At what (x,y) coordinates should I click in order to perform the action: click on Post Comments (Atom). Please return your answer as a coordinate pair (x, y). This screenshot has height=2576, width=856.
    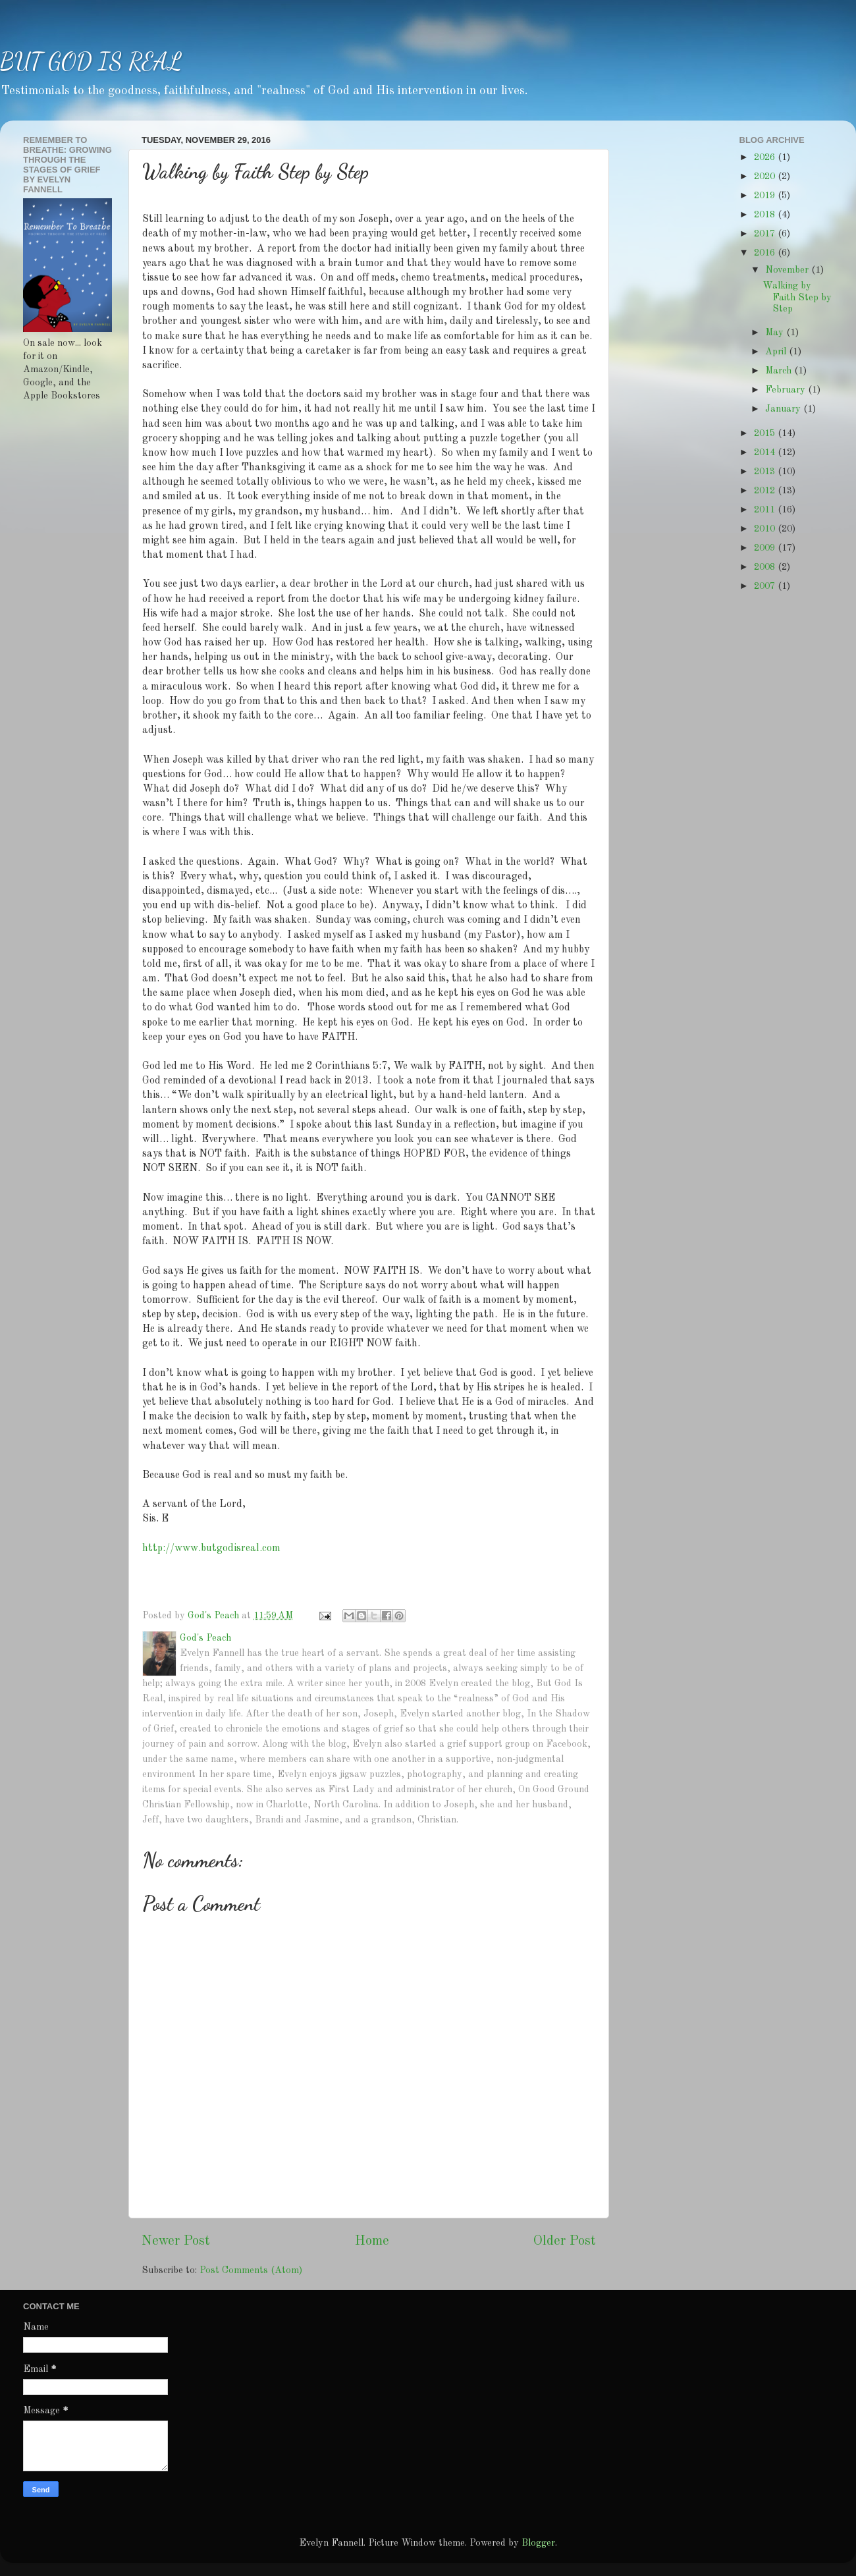
    Looking at the image, I should click on (251, 2270).